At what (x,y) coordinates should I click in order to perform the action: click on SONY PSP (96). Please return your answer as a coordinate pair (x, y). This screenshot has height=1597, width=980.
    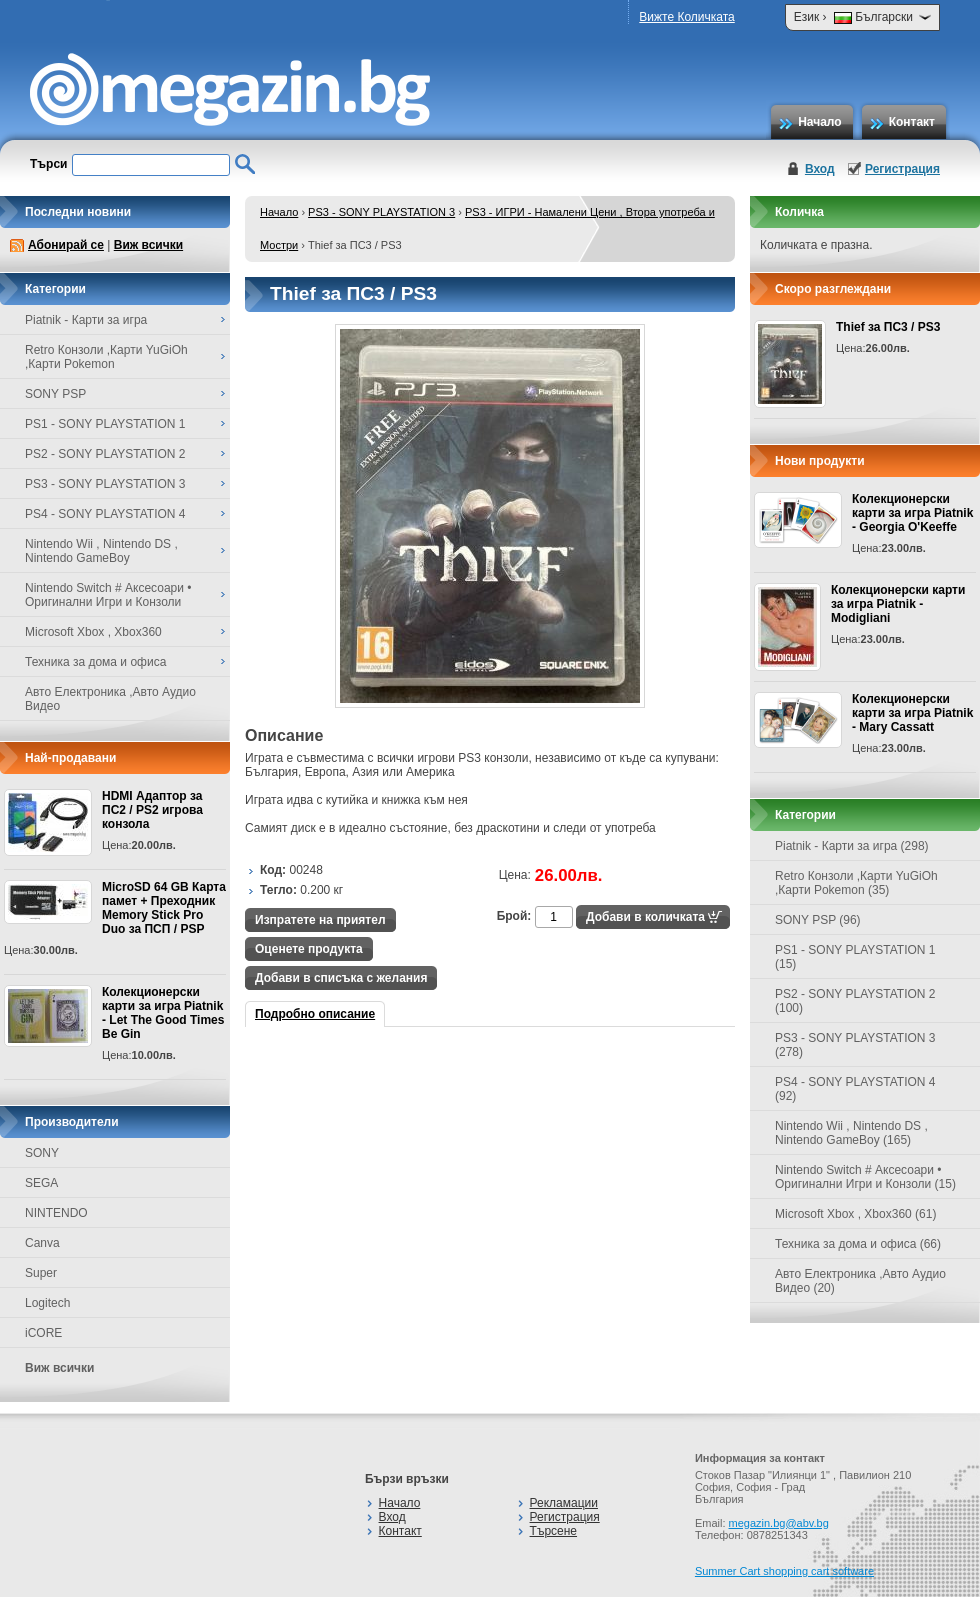
    Looking at the image, I should click on (818, 920).